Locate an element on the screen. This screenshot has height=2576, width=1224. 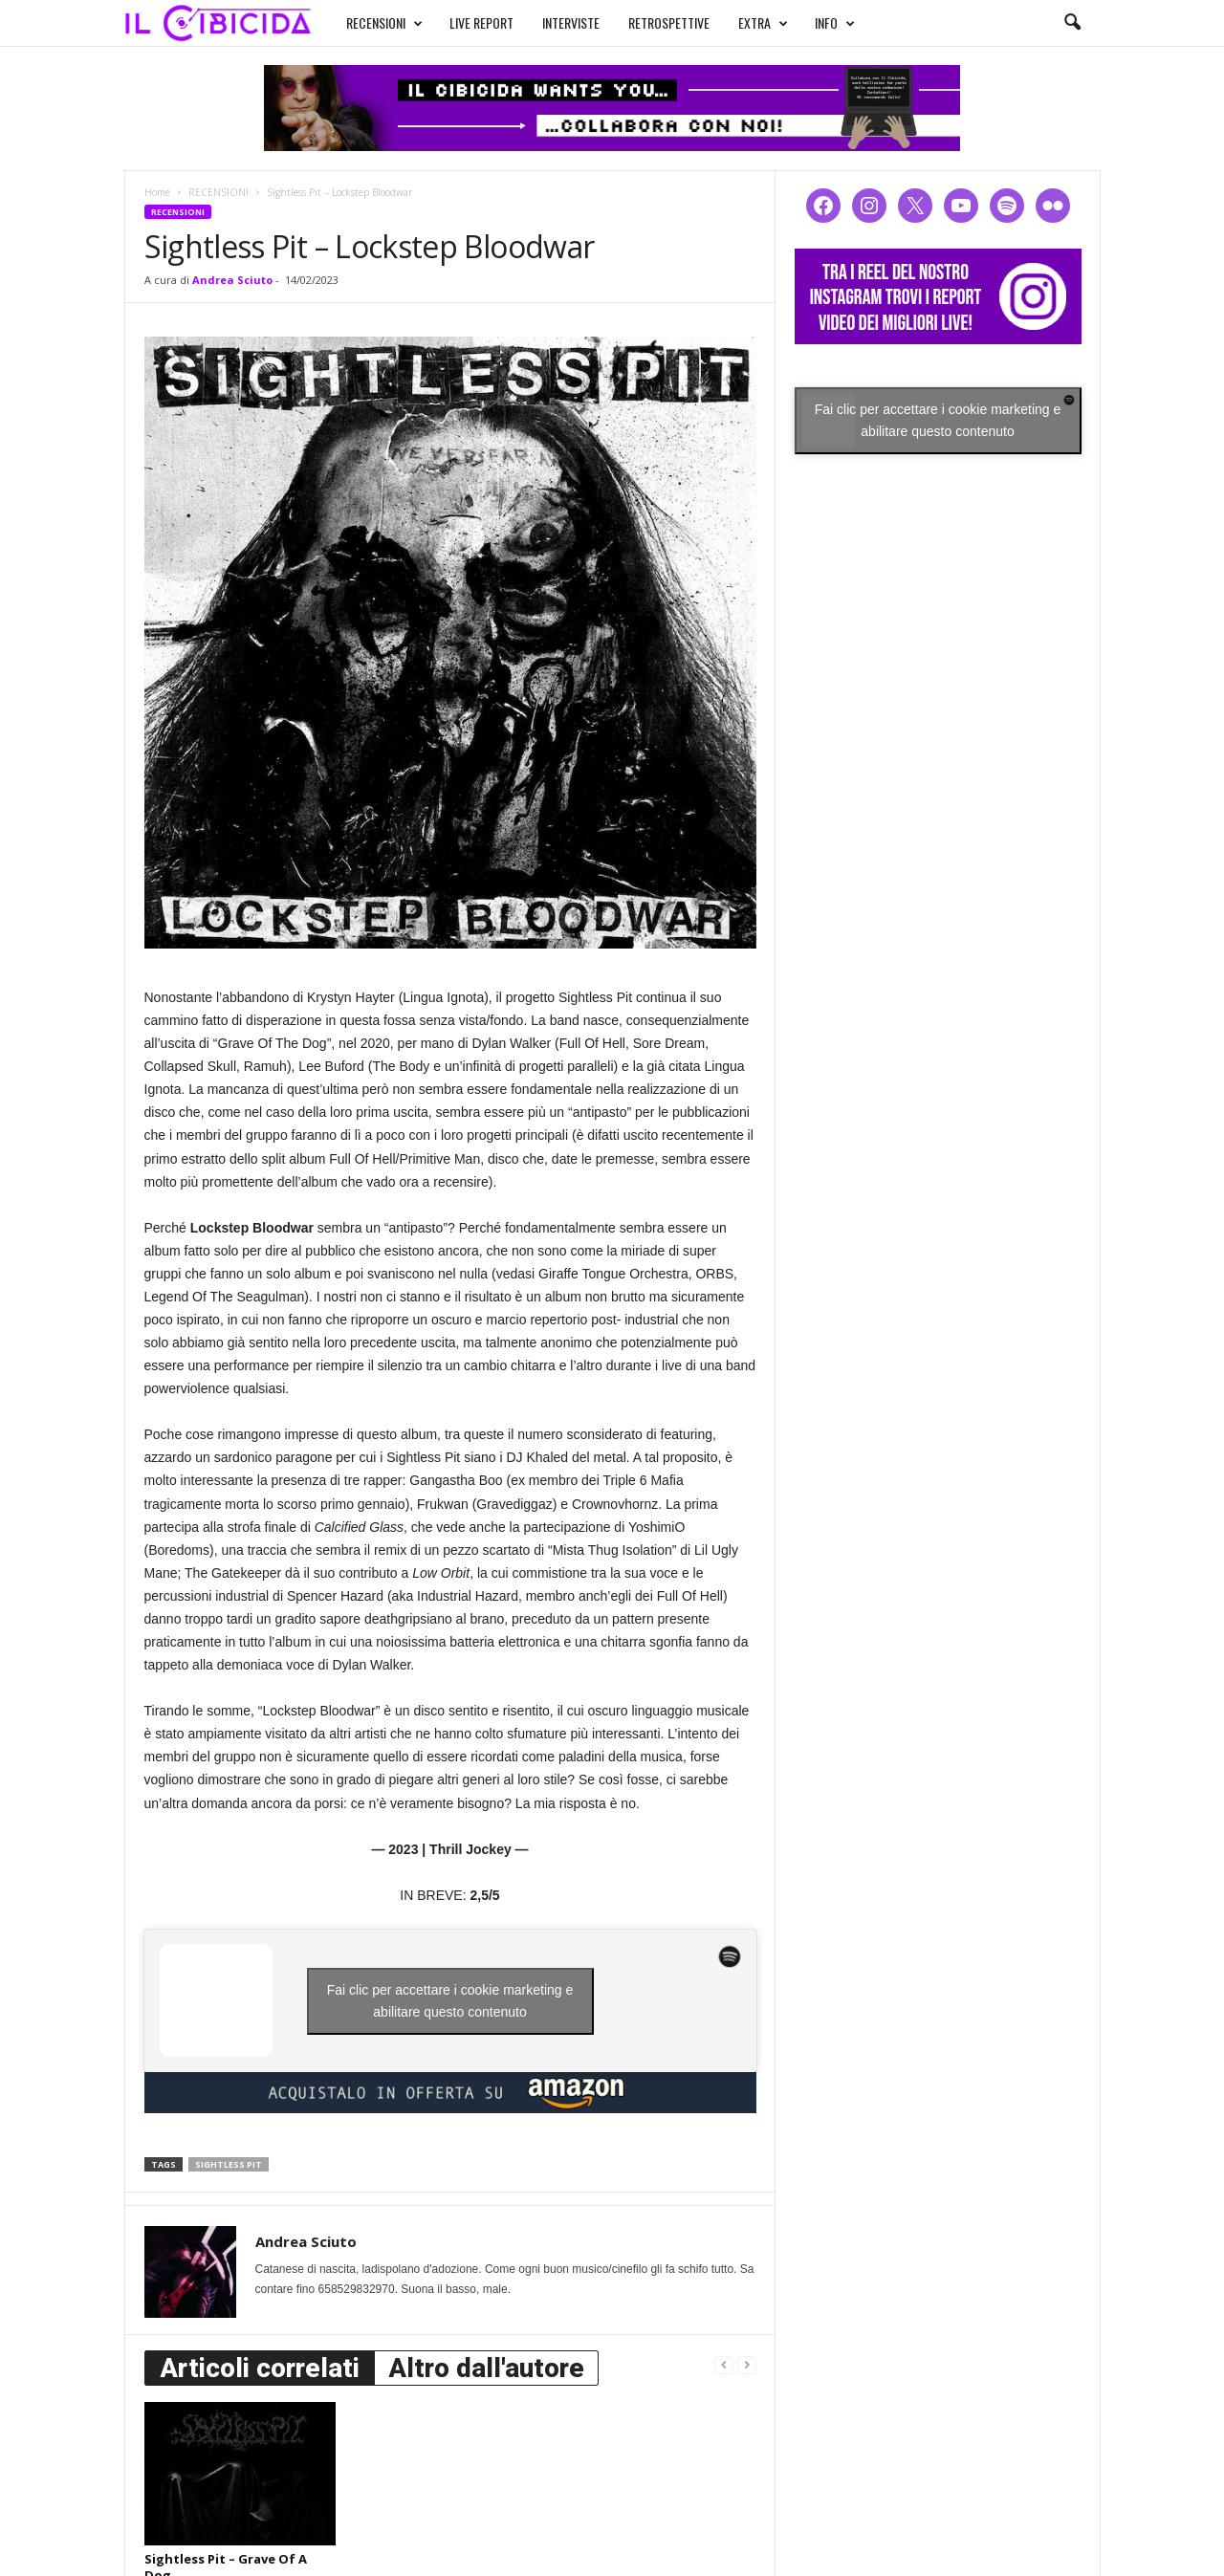
INFO is located at coordinates (835, 23).